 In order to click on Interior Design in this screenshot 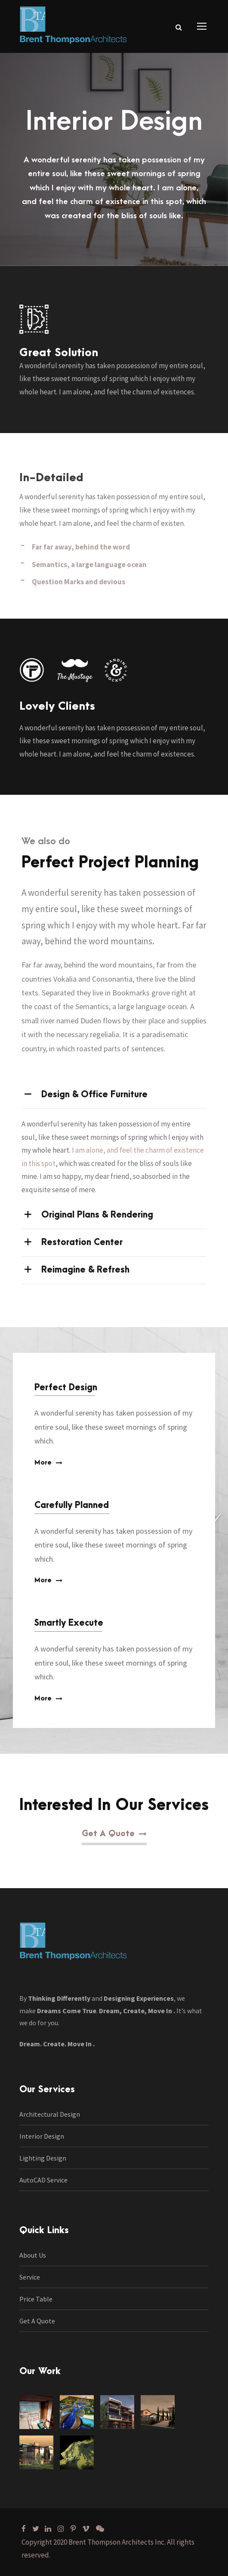, I will do `click(41, 2136)`.